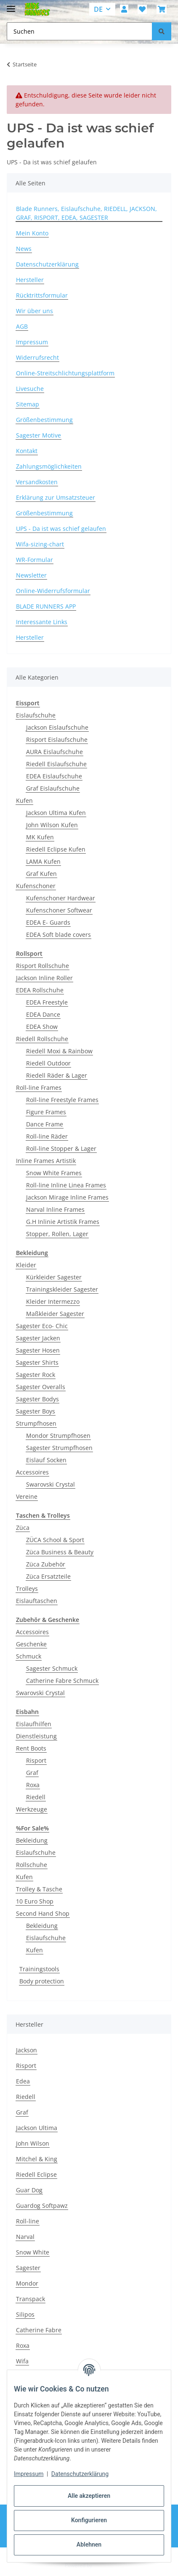 This screenshot has height=2576, width=178. I want to click on Erklärung zur Umsatzsteuer, so click(55, 497).